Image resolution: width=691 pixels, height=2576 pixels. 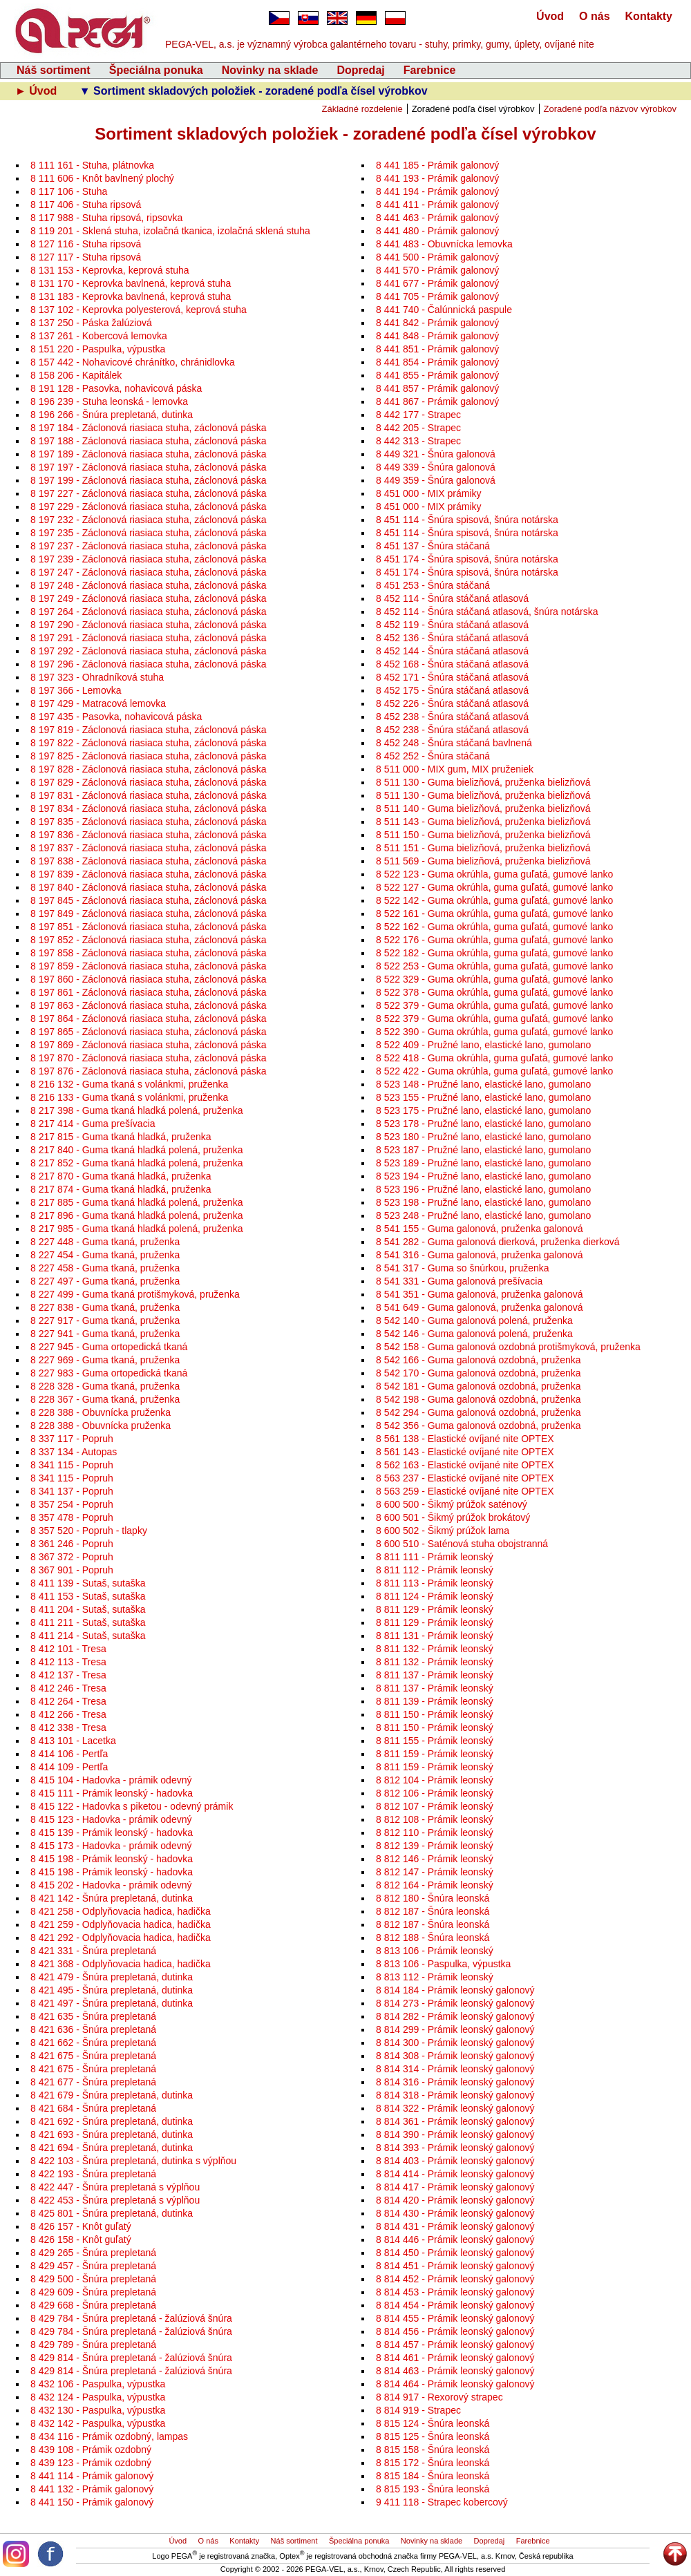 I want to click on 8 421 497 - Šnúra prepletaná, dutinka, so click(x=111, y=2003).